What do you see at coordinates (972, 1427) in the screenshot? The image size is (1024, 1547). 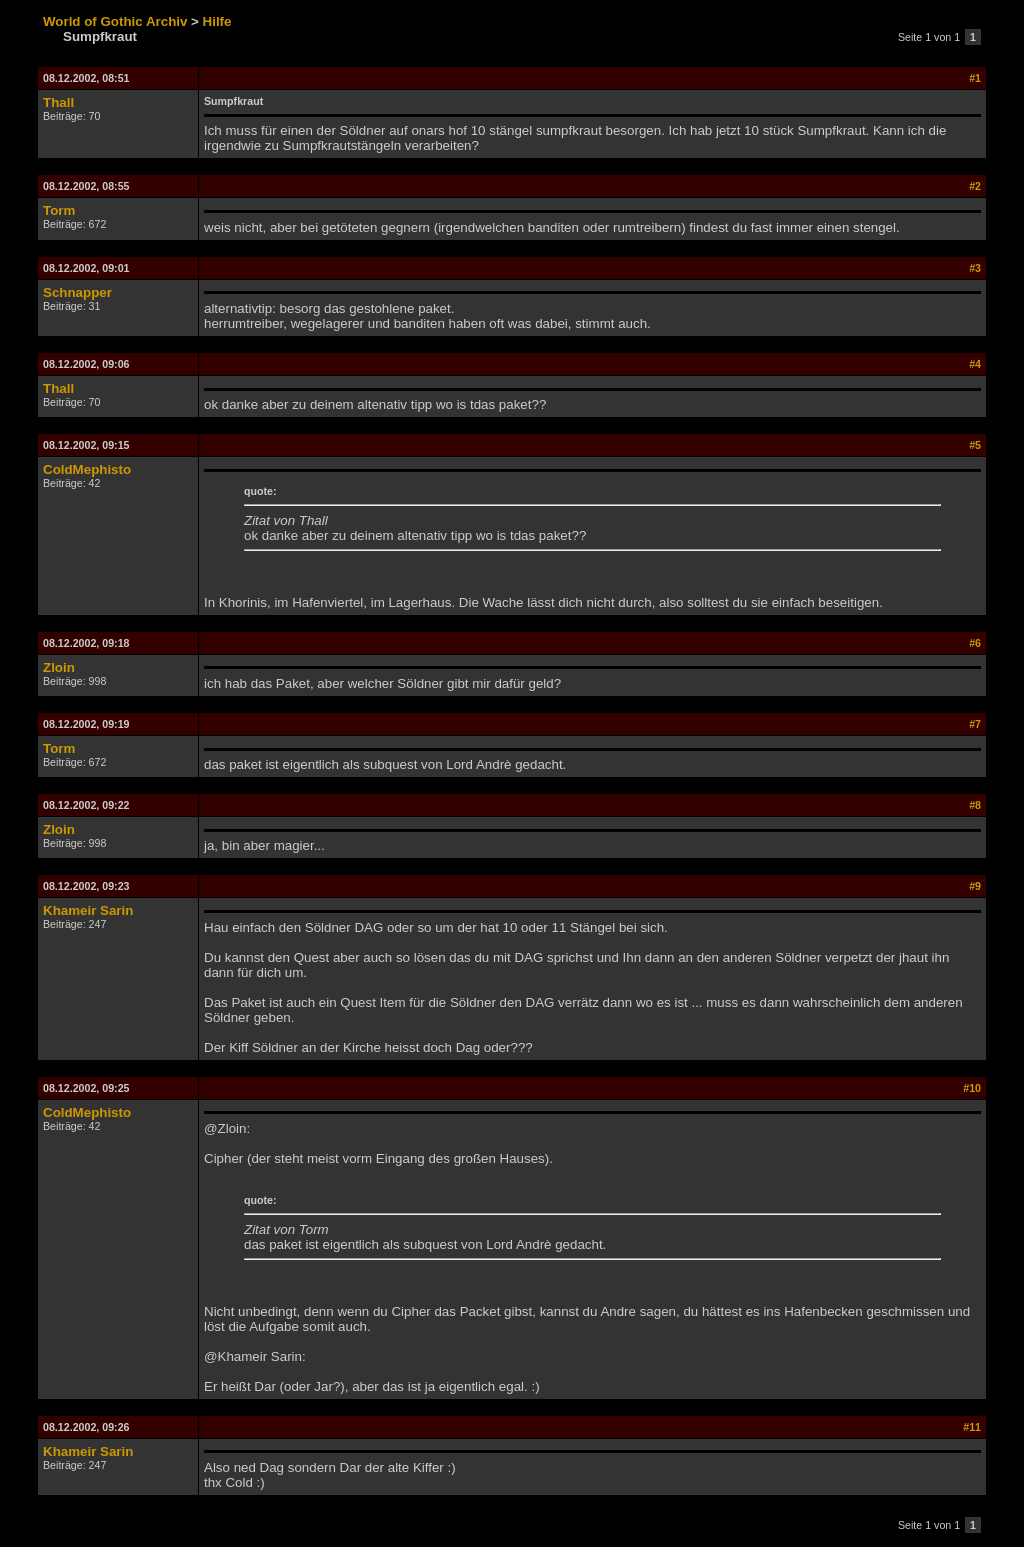 I see `#11` at bounding box center [972, 1427].